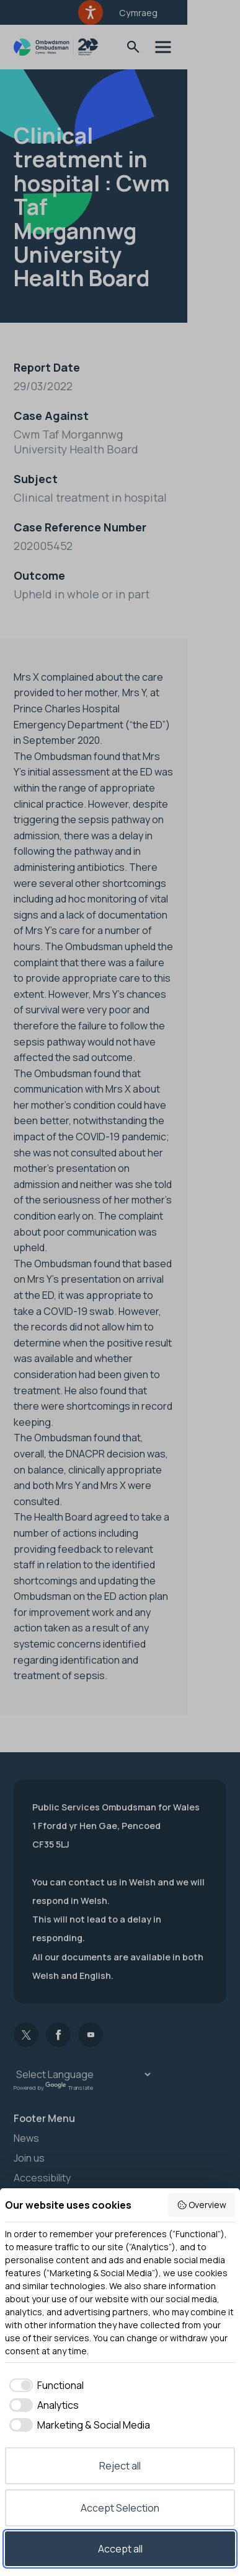 Image resolution: width=240 pixels, height=2576 pixels. Describe the element at coordinates (120, 2549) in the screenshot. I see `Accept all` at that location.